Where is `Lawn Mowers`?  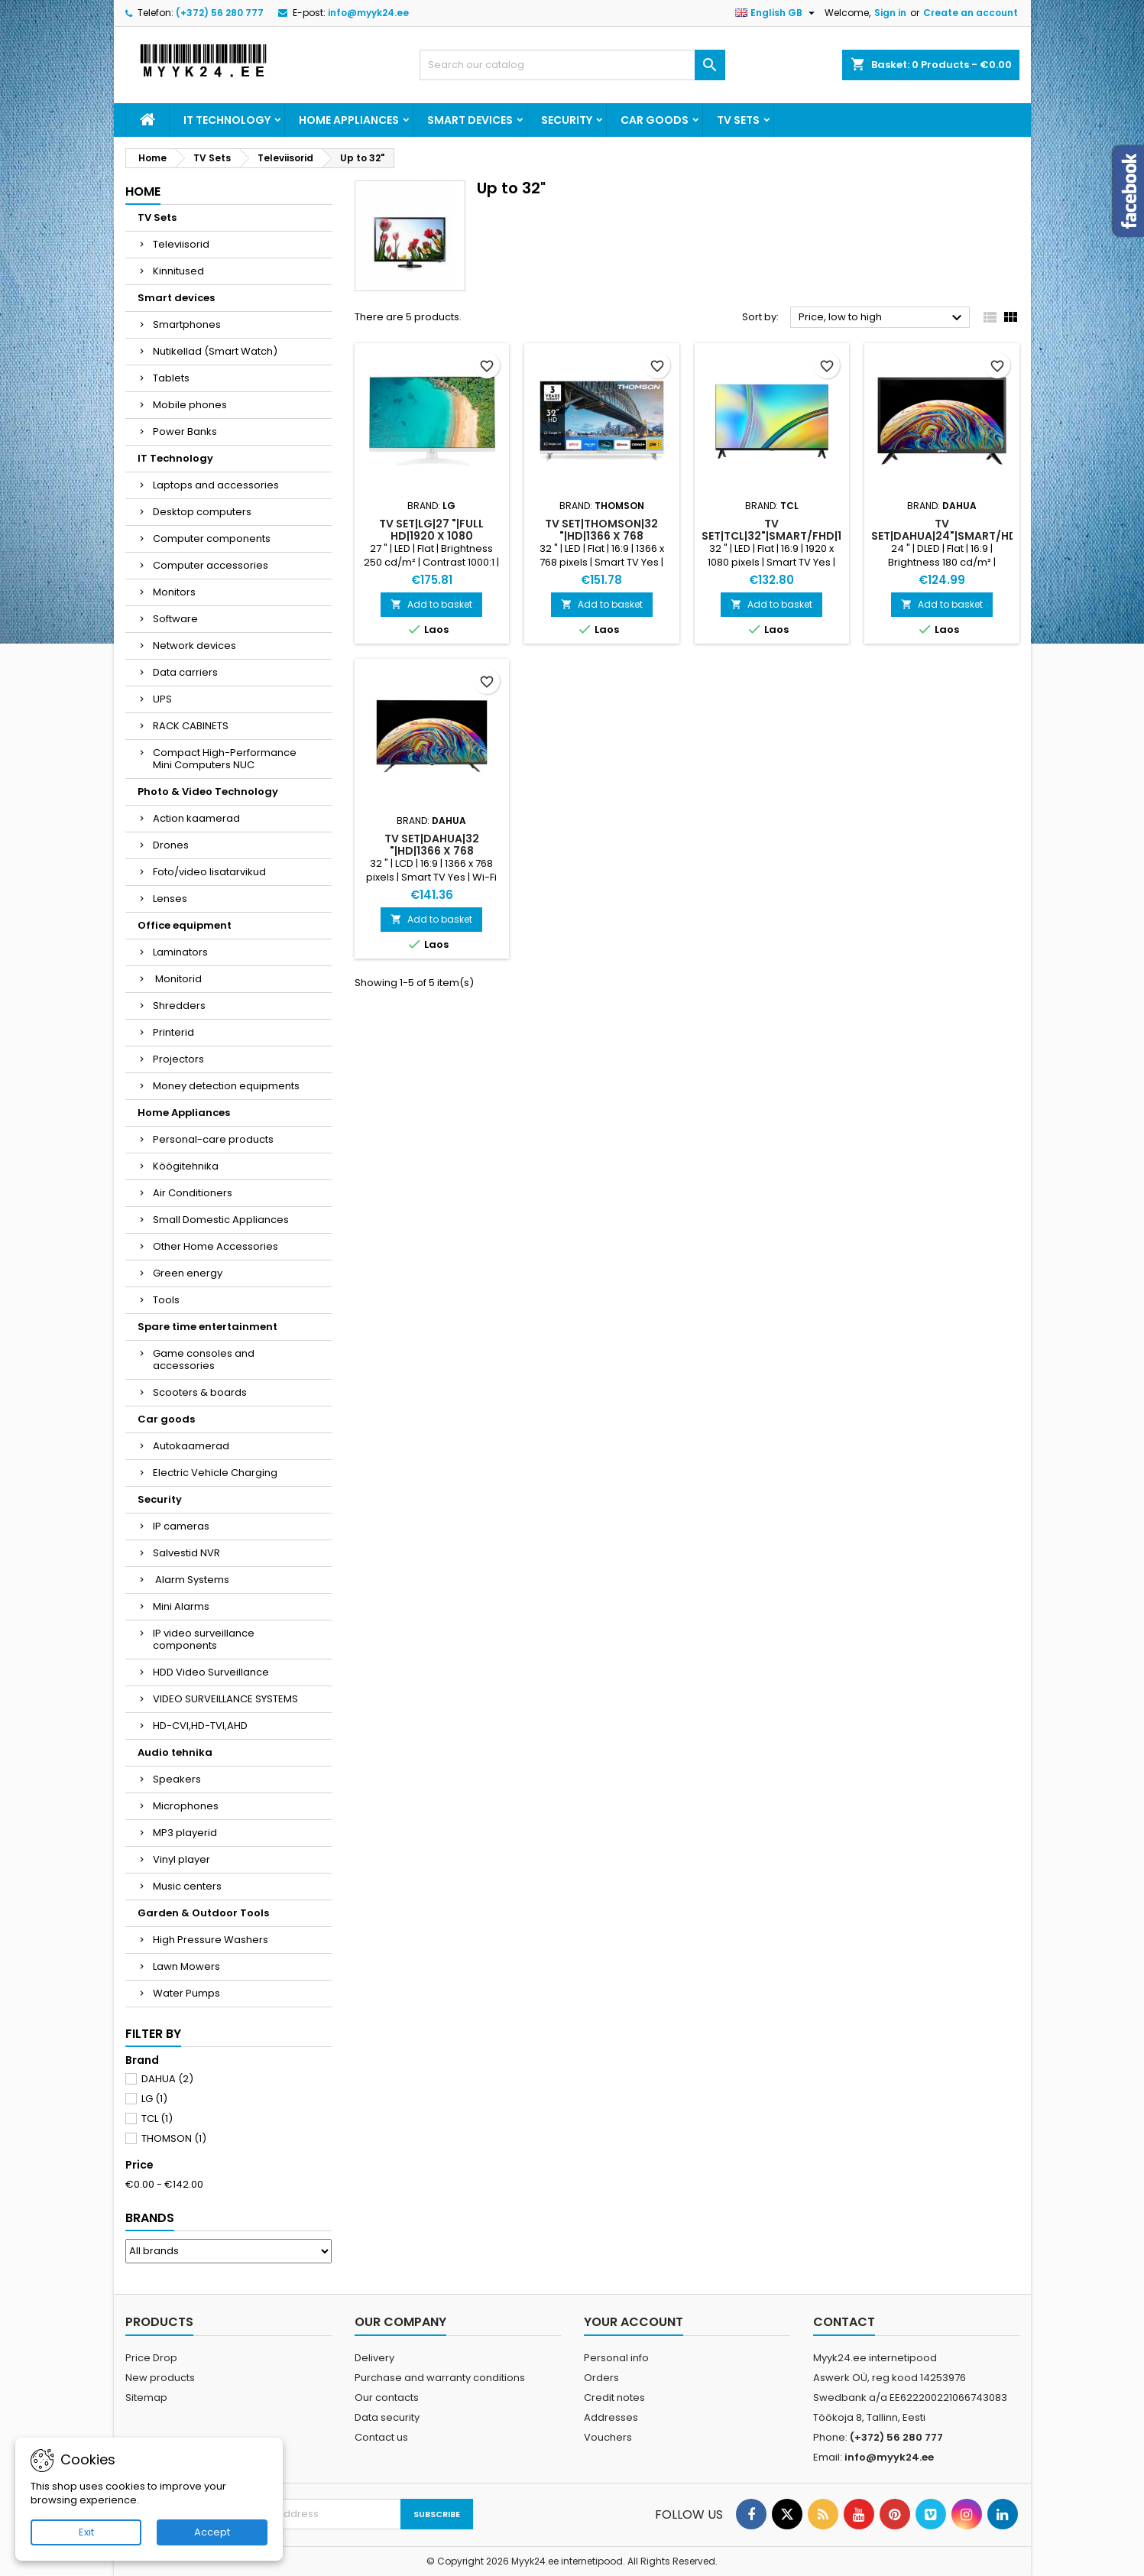 Lawn Mowers is located at coordinates (186, 1966).